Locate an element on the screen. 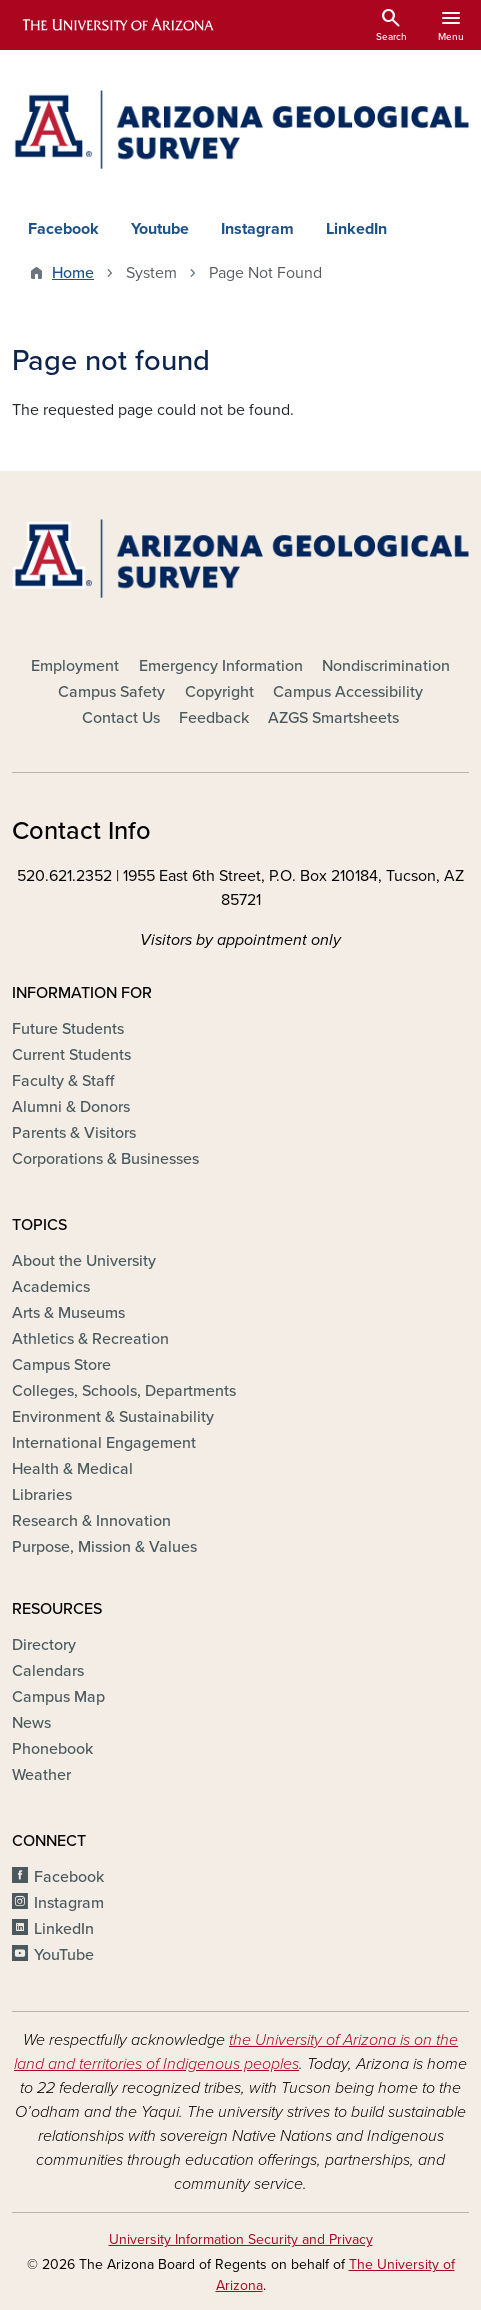 The image size is (481, 2310). Arts & Museums is located at coordinates (68, 1313).